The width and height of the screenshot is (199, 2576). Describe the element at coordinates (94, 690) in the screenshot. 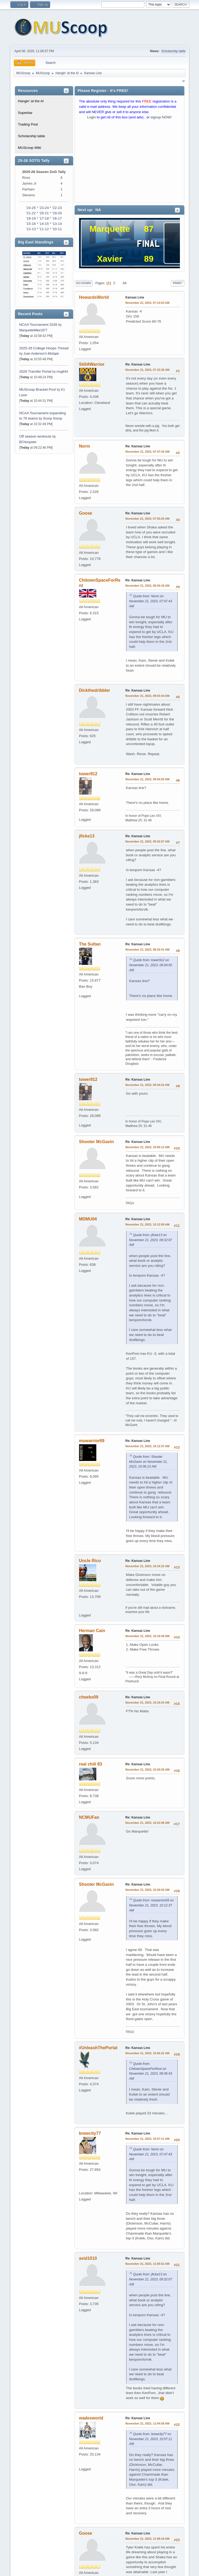

I see `Dickthedribbler` at that location.